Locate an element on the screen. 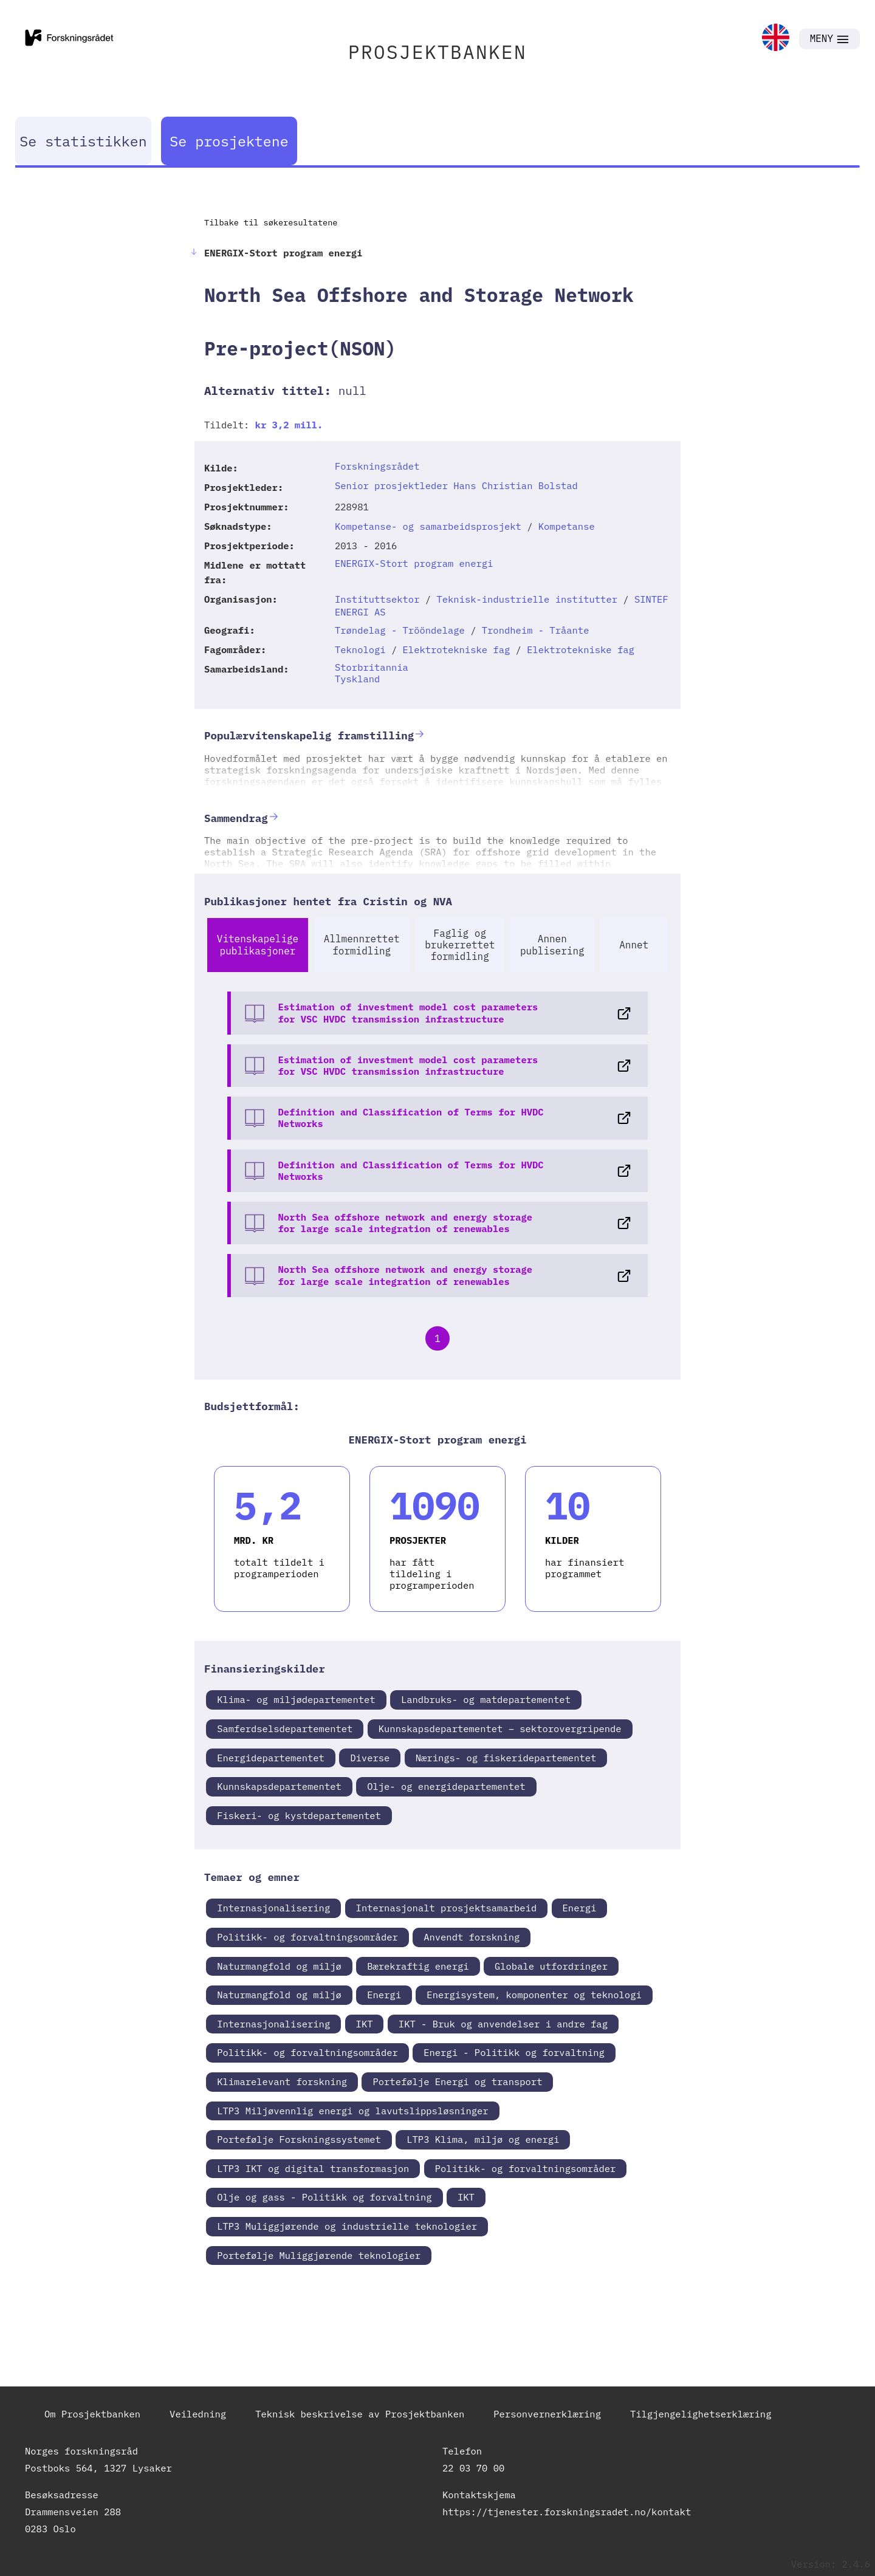 This screenshot has height=2576, width=875. Bærekraftig energi [link] is located at coordinates (417, 1966).